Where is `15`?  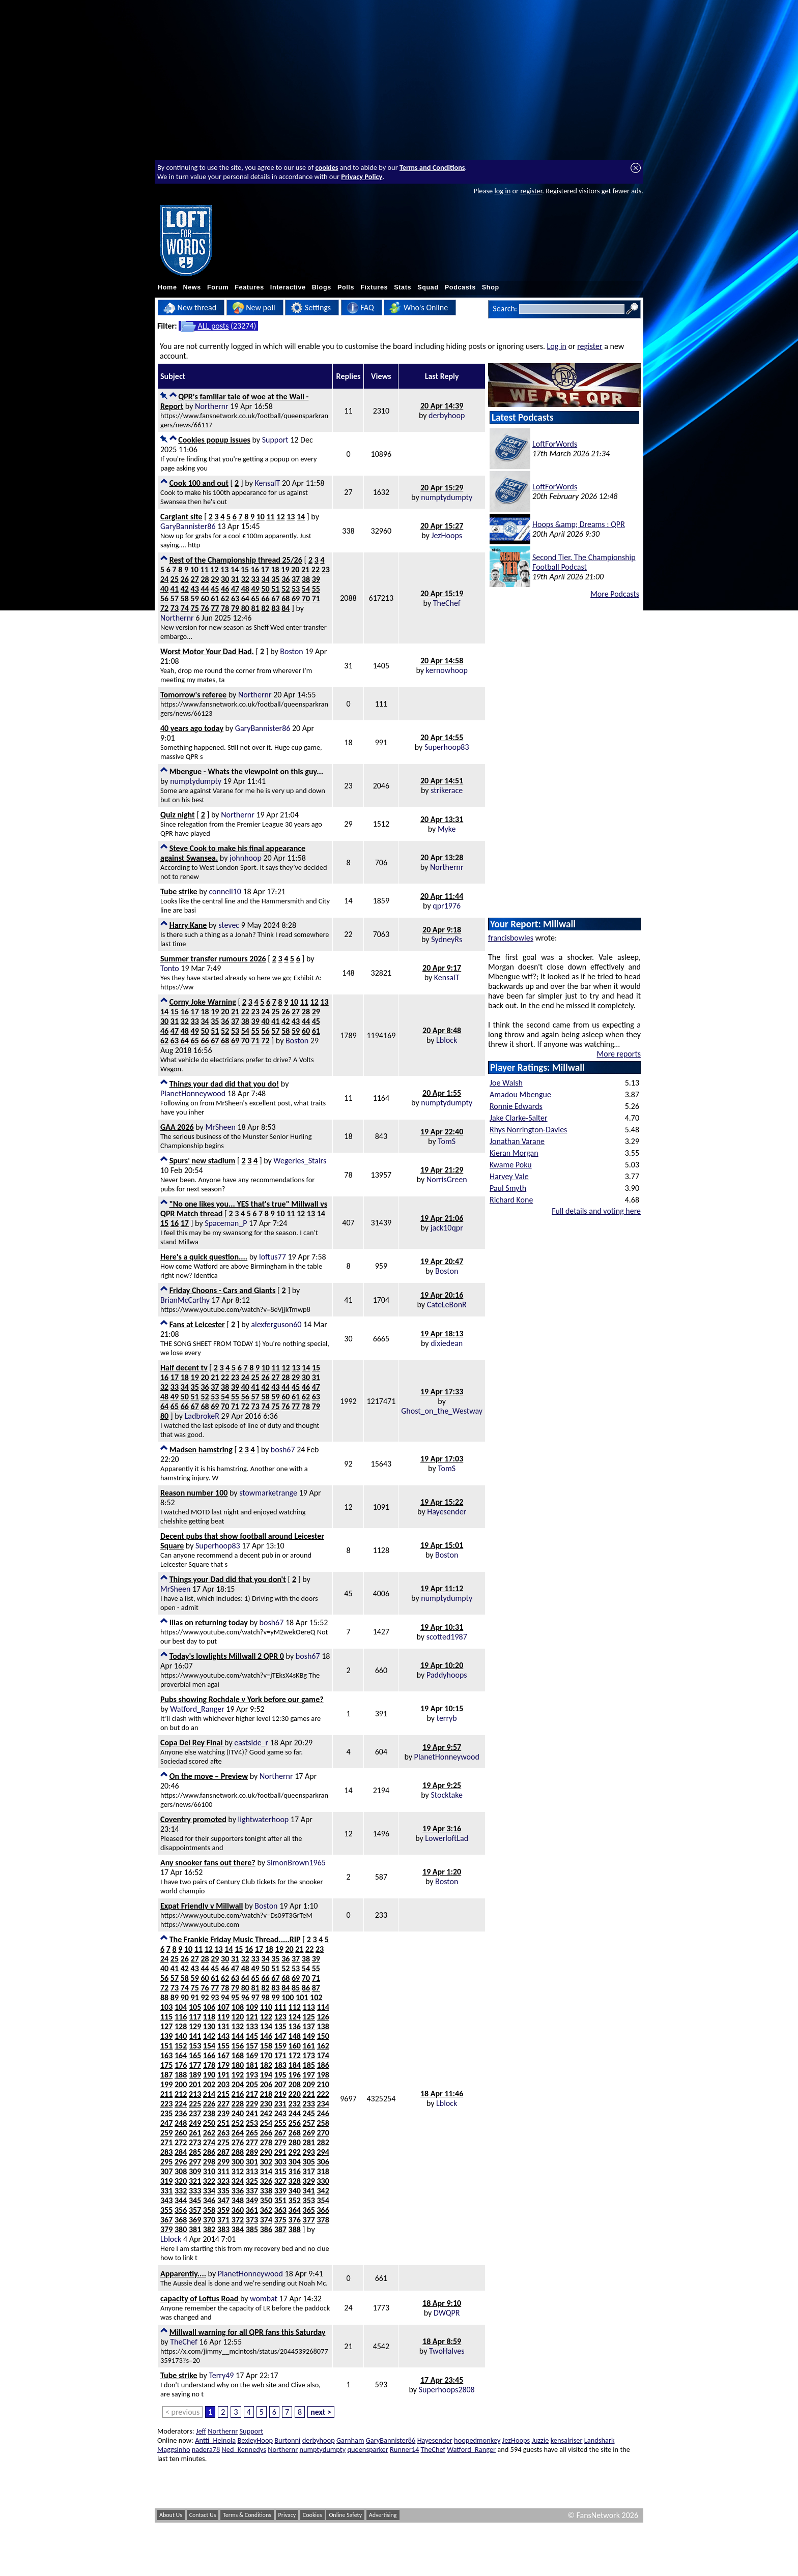 15 is located at coordinates (245, 569).